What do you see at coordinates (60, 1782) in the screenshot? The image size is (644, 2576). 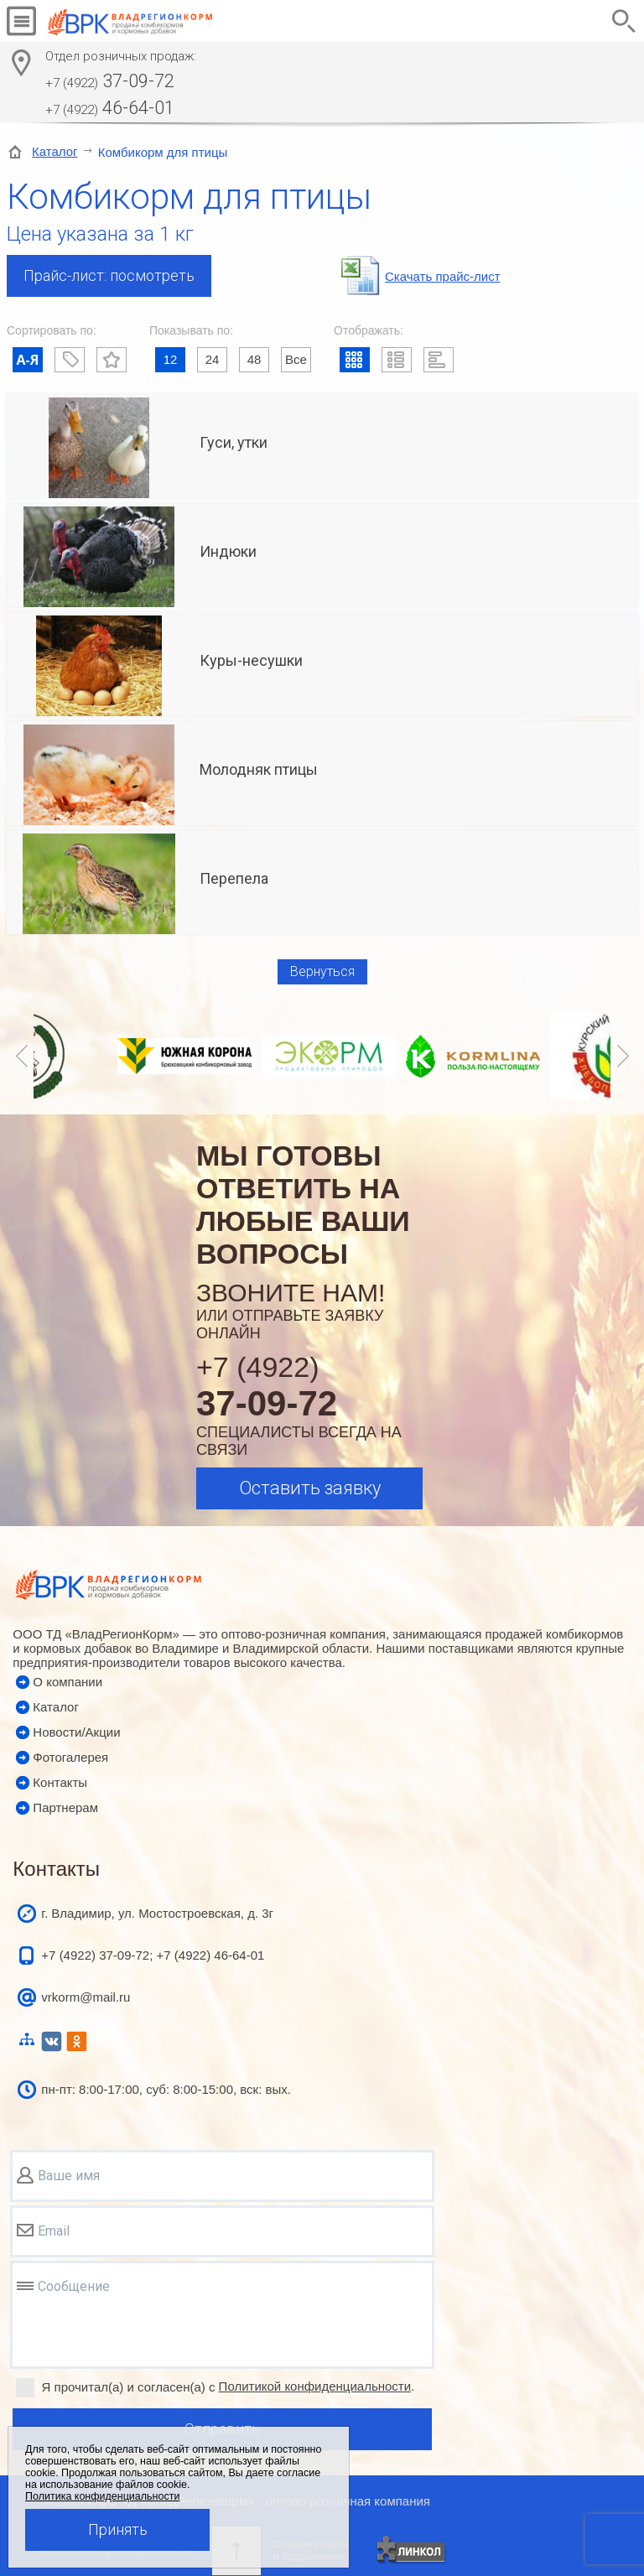 I see `Контакты` at bounding box center [60, 1782].